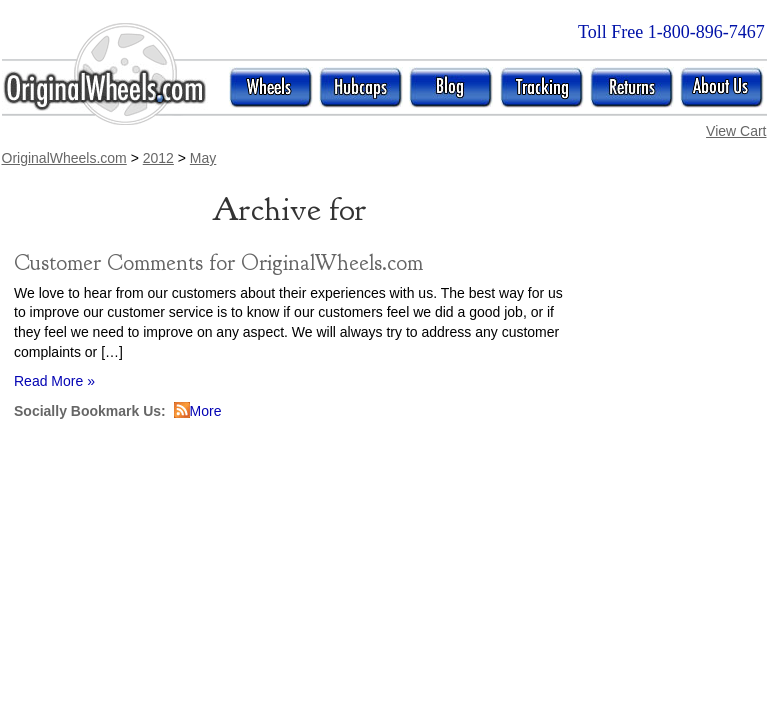  I want to click on 2012, so click(158, 158).